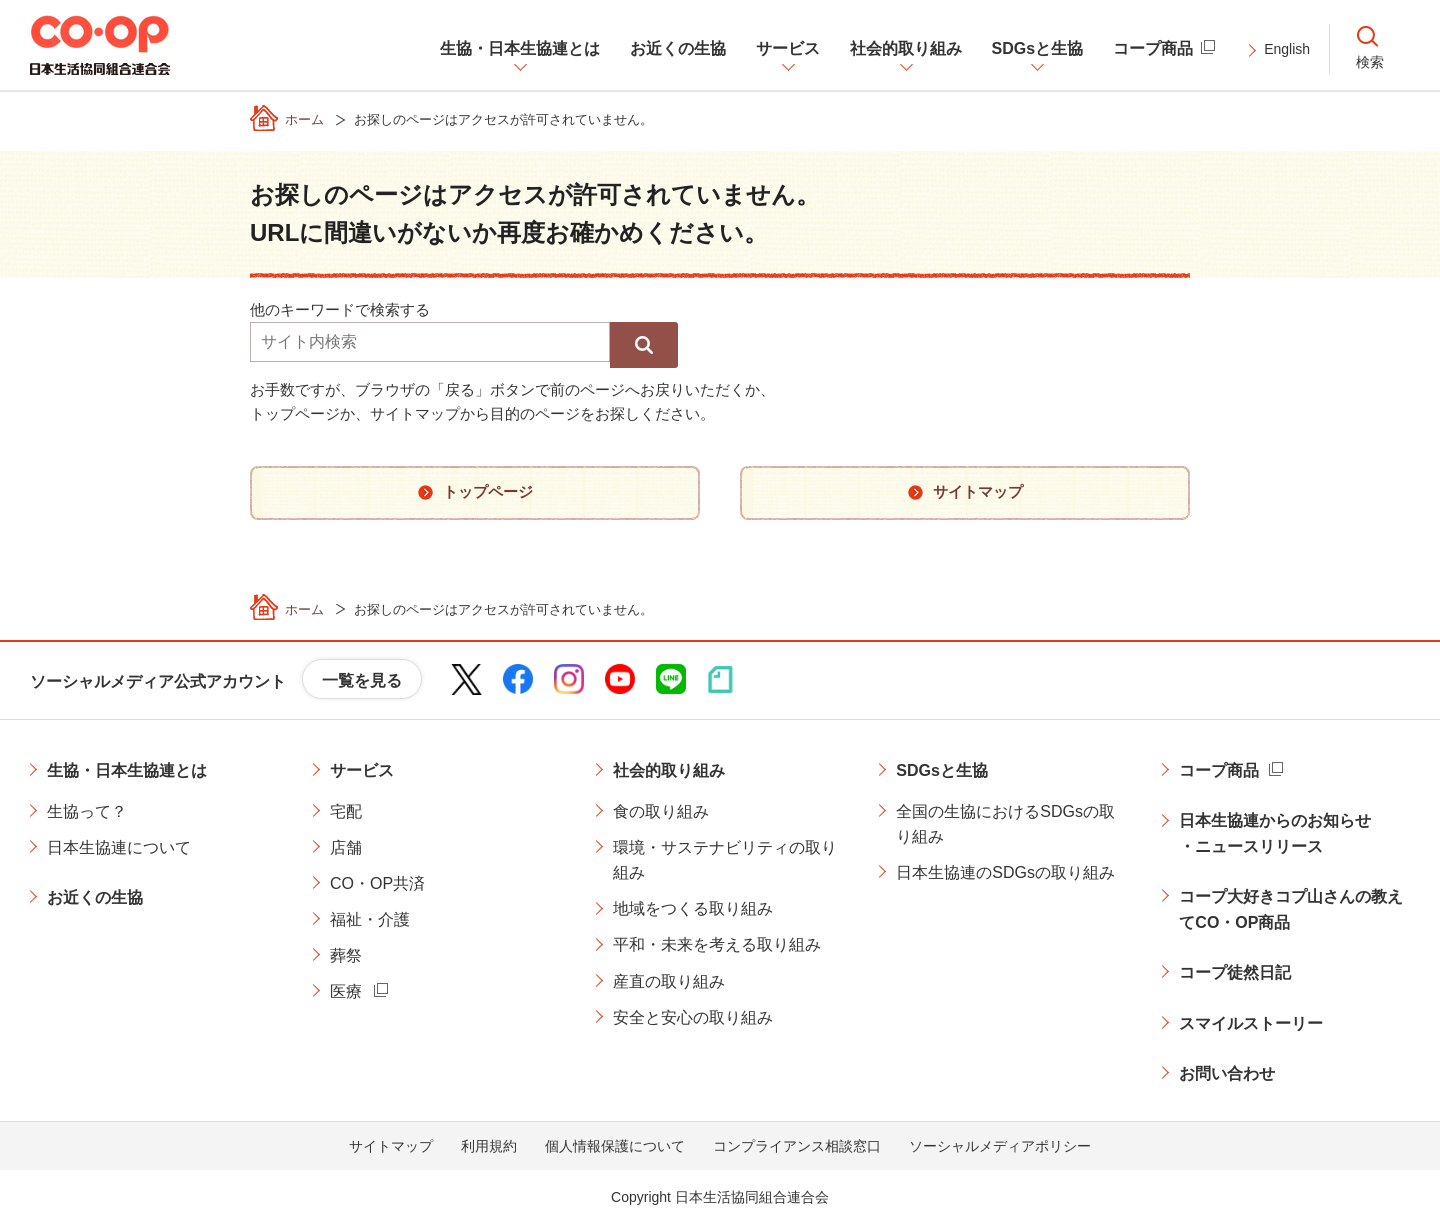 The width and height of the screenshot is (1440, 1224). What do you see at coordinates (377, 883) in the screenshot?
I see `CO・OP共済` at bounding box center [377, 883].